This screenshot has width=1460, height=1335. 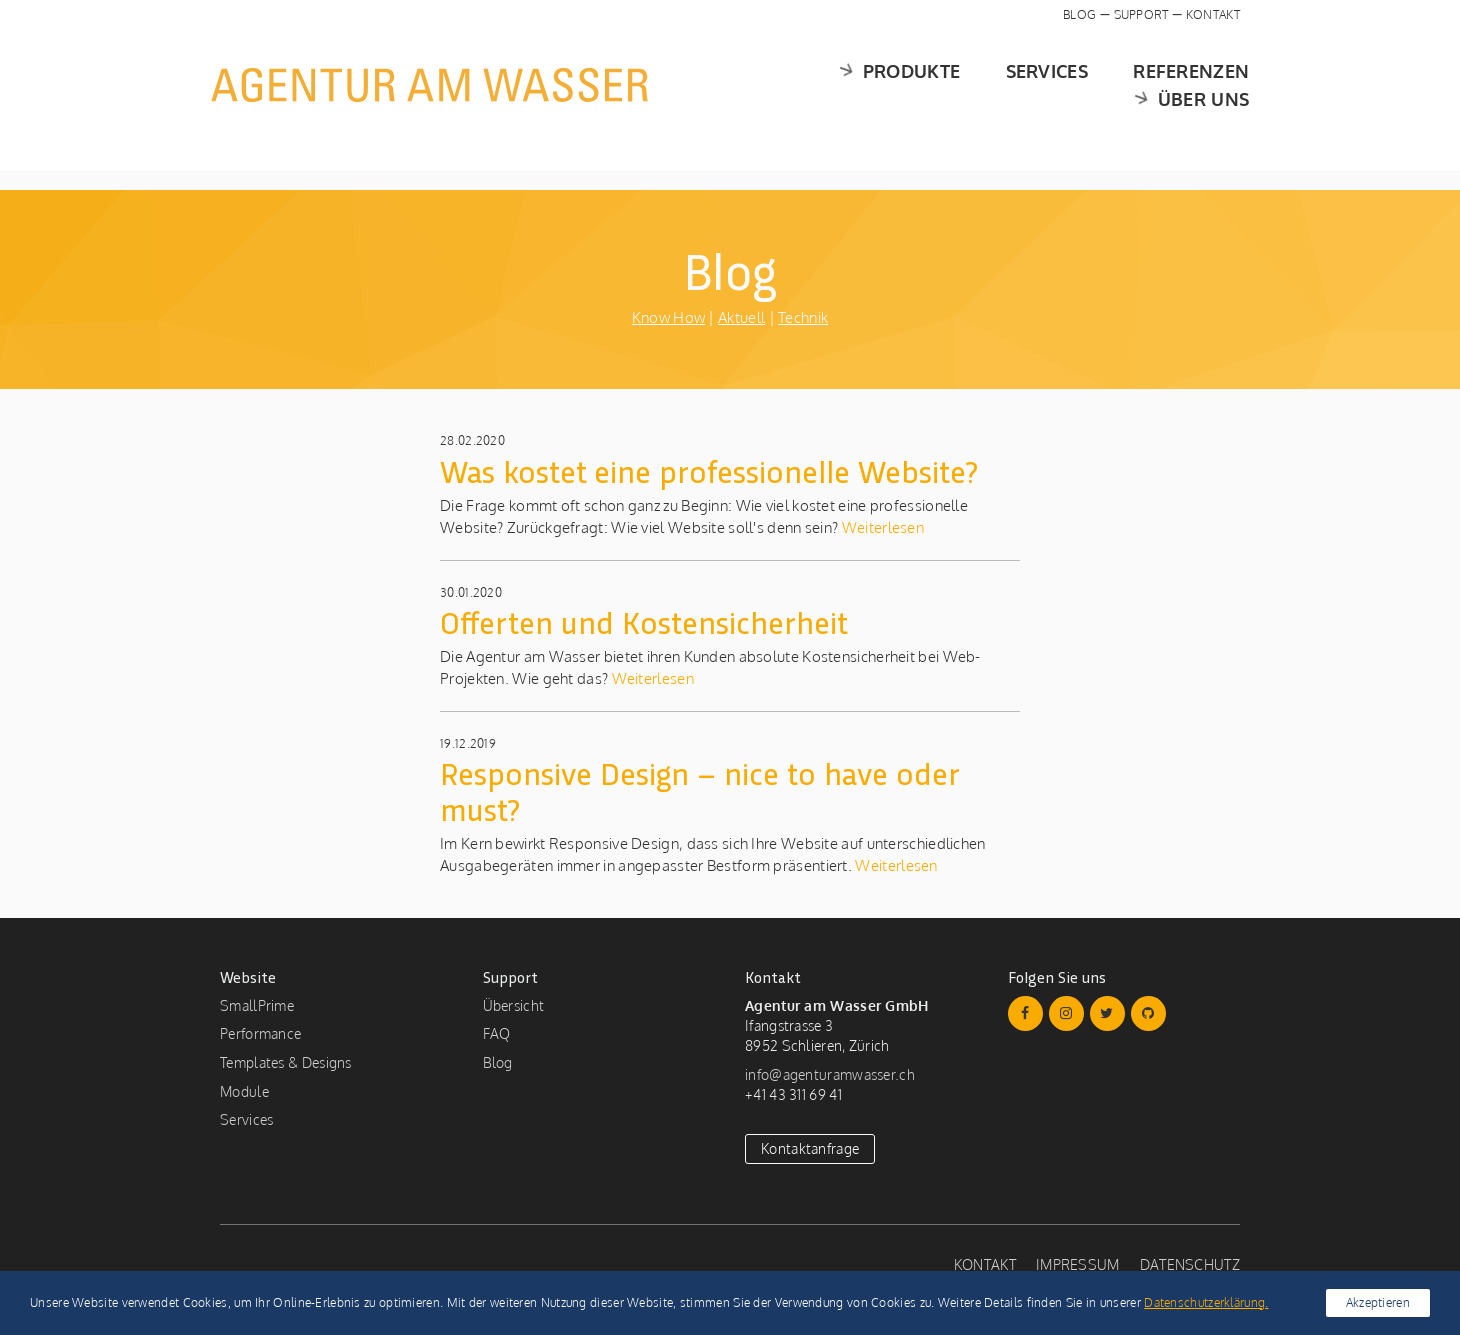 What do you see at coordinates (1078, 1264) in the screenshot?
I see `Impressum` at bounding box center [1078, 1264].